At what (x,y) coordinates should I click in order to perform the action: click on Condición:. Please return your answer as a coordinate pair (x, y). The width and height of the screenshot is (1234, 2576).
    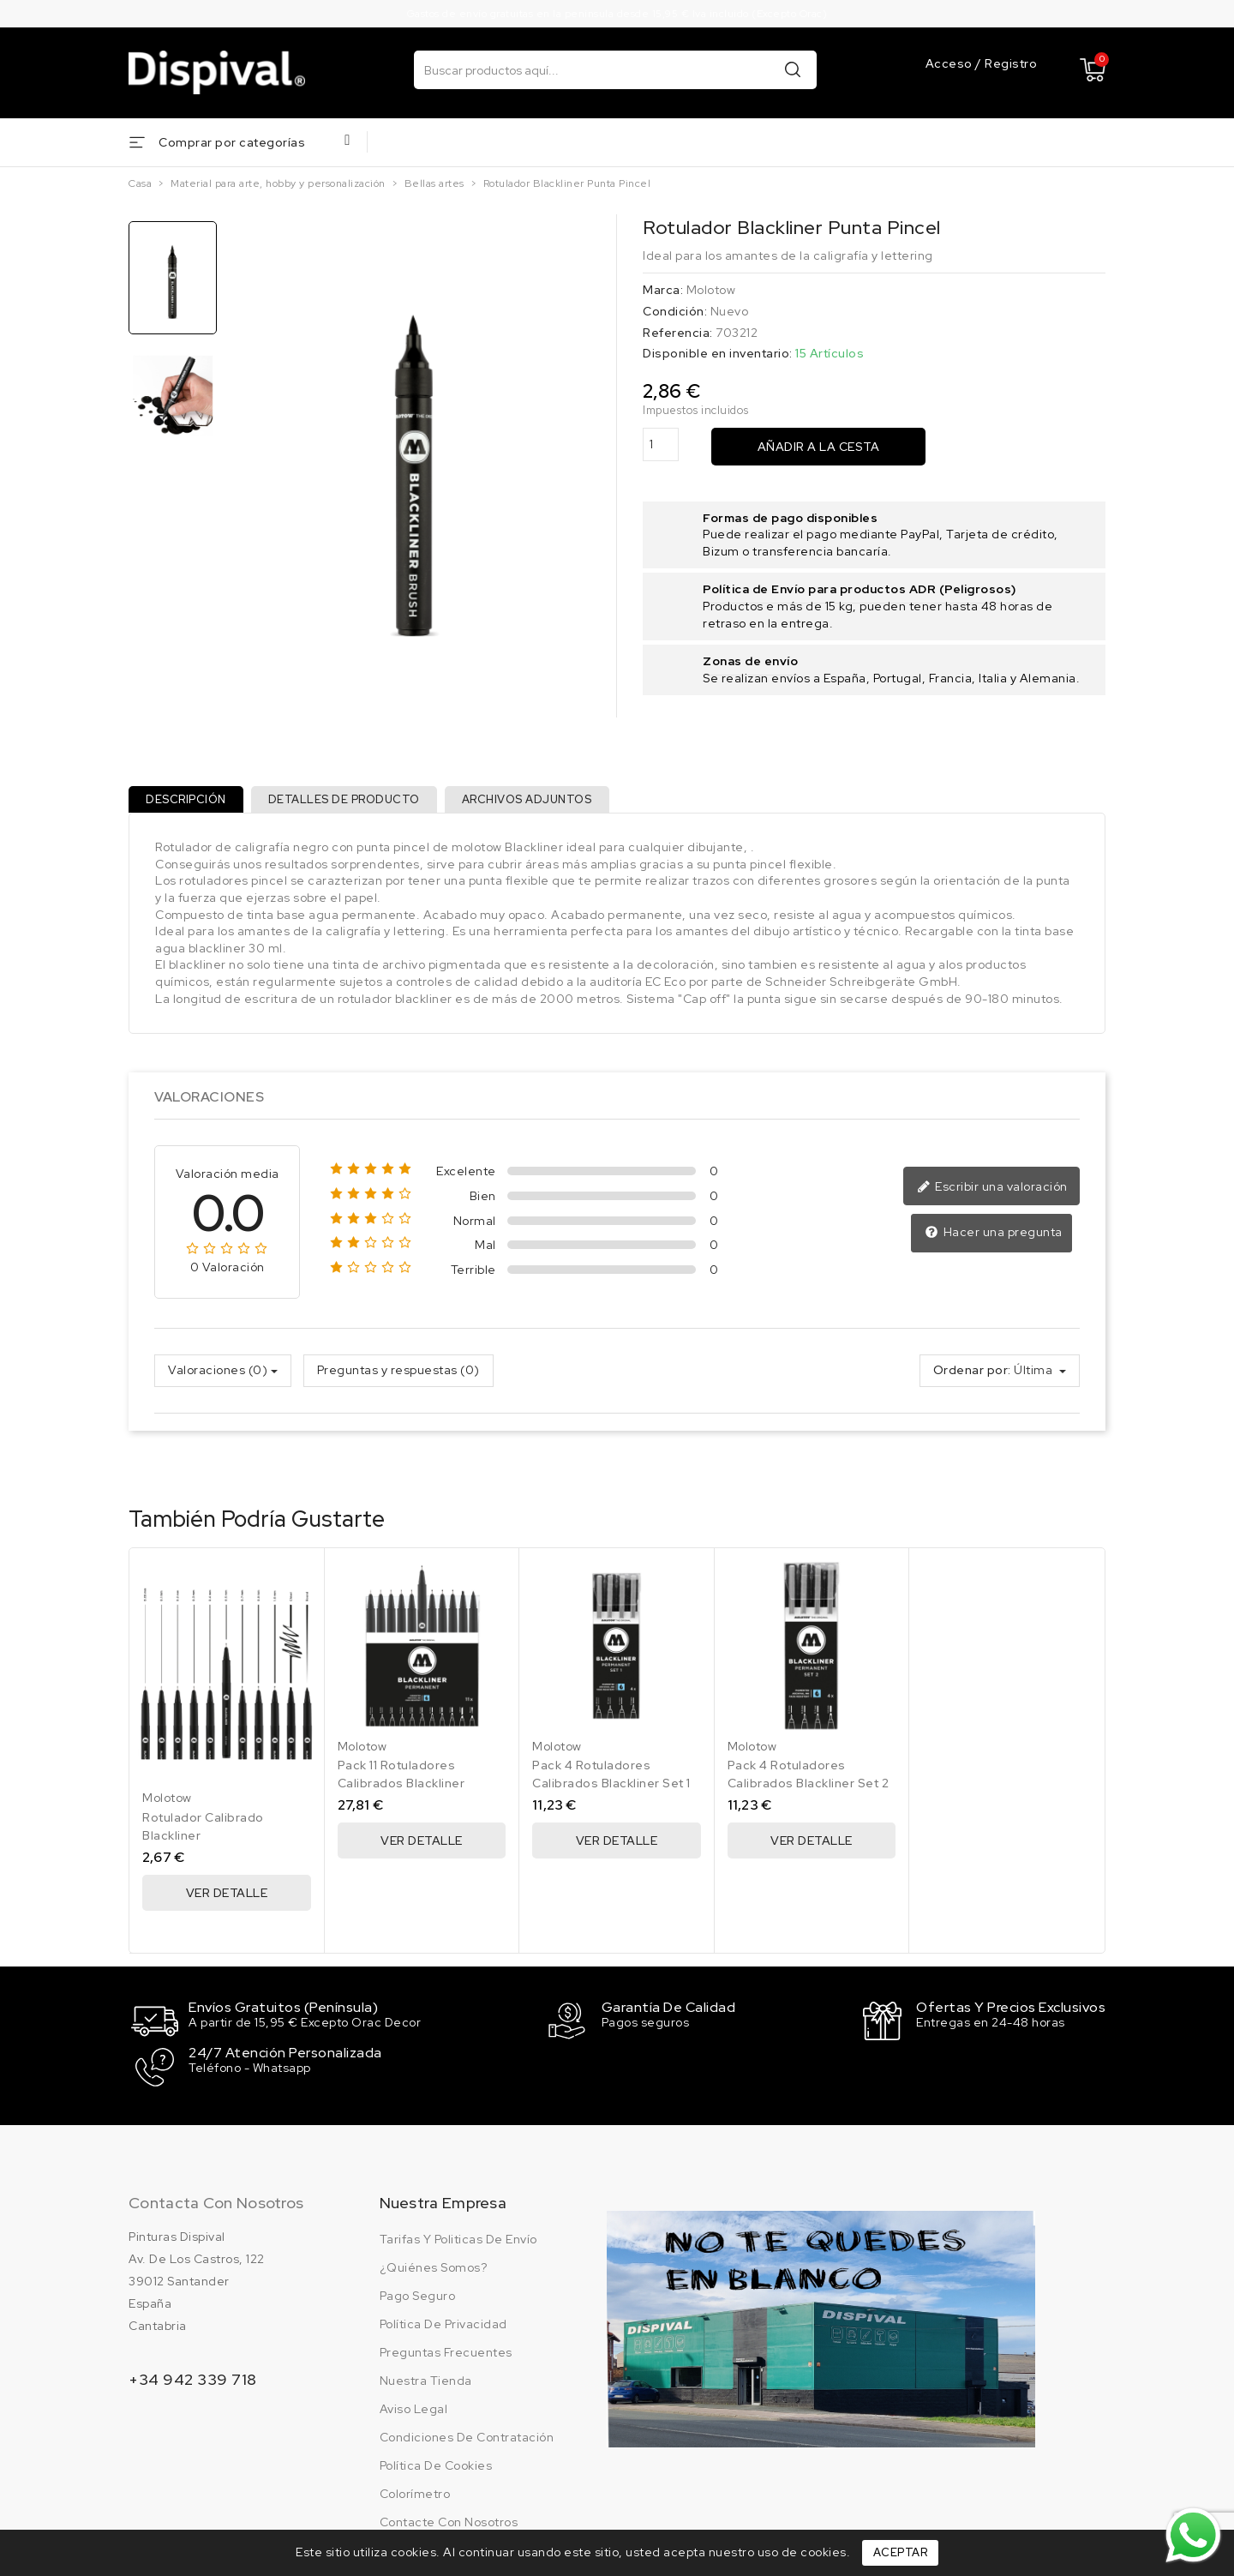
    Looking at the image, I should click on (675, 311).